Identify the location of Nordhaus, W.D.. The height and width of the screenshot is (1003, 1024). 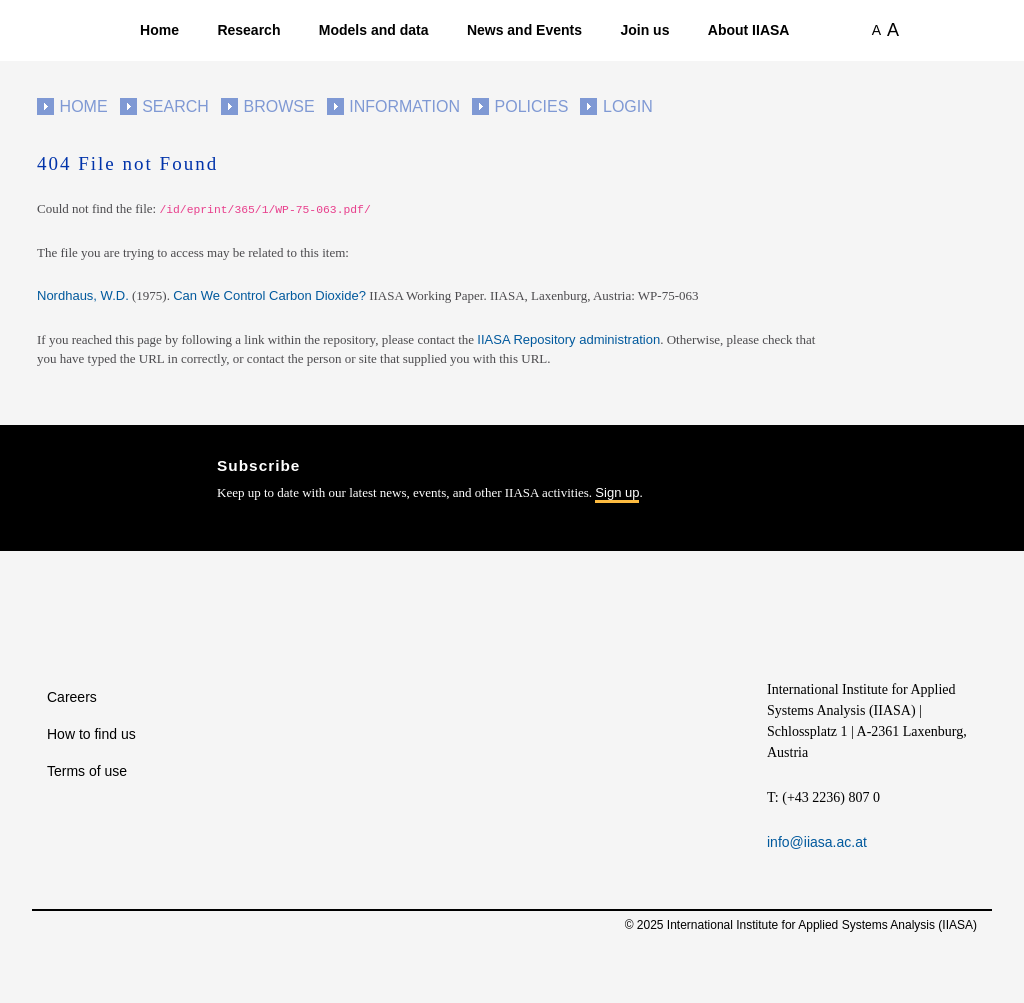
(83, 295).